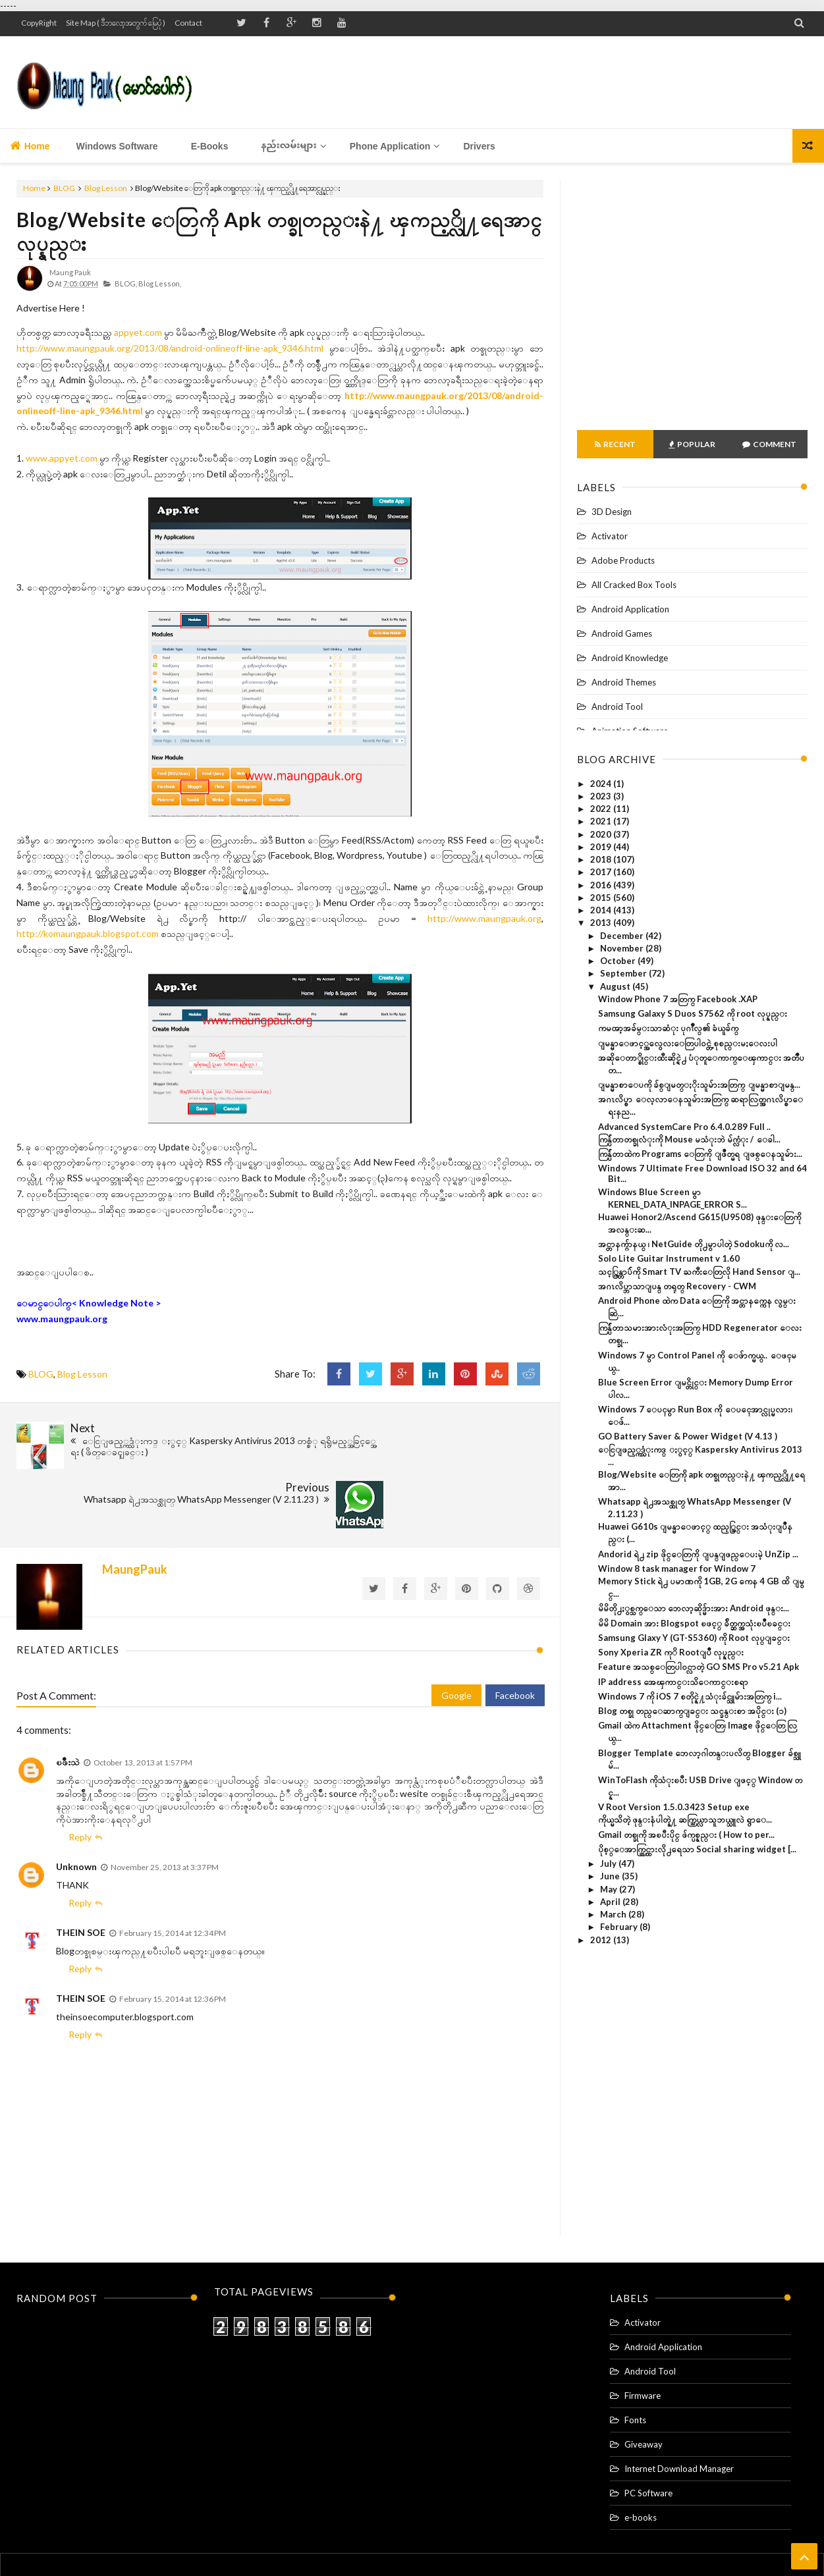 The height and width of the screenshot is (2576, 824). What do you see at coordinates (692, 1710) in the screenshot?
I see `Blog တစ္ခု တည္ေဆာက္ျခင္း သင္ခန္းစာ အပိုင္း (၁)` at bounding box center [692, 1710].